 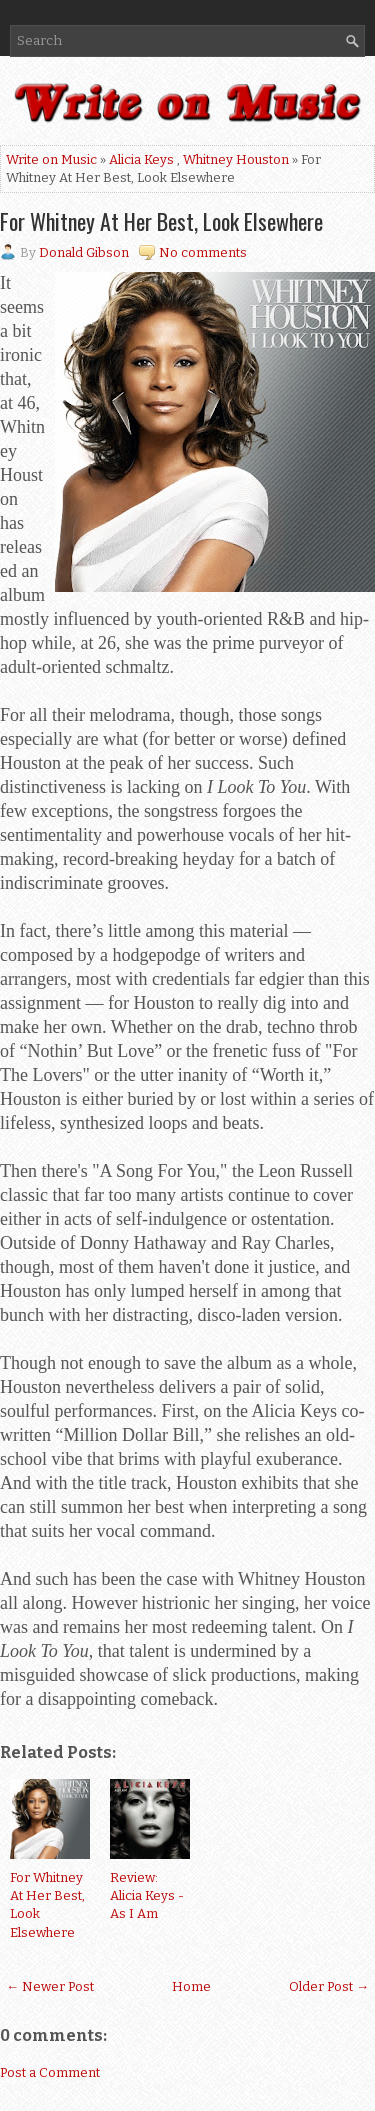 What do you see at coordinates (191, 1986) in the screenshot?
I see `Home` at bounding box center [191, 1986].